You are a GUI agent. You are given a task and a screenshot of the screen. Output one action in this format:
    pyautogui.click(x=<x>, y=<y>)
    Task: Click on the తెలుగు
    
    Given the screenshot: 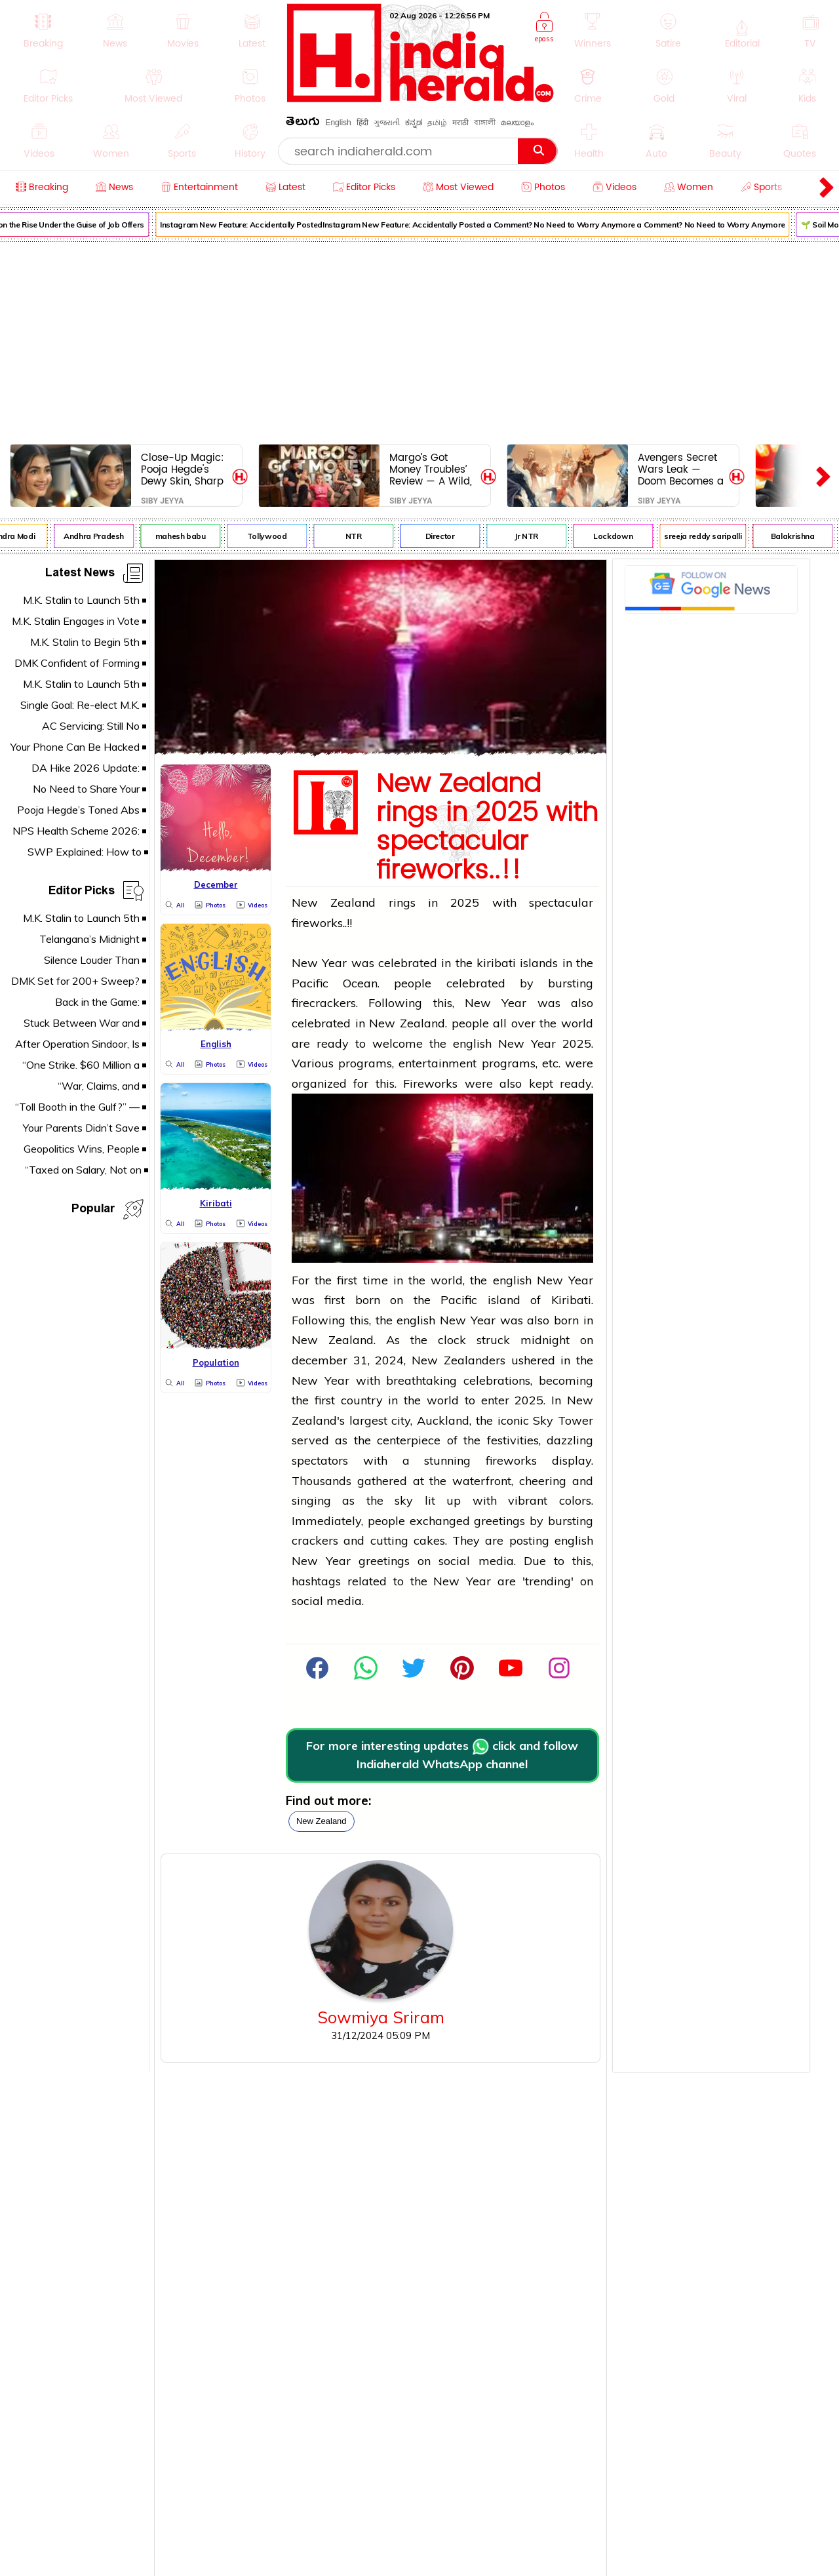 What is the action you would take?
    pyautogui.click(x=303, y=123)
    